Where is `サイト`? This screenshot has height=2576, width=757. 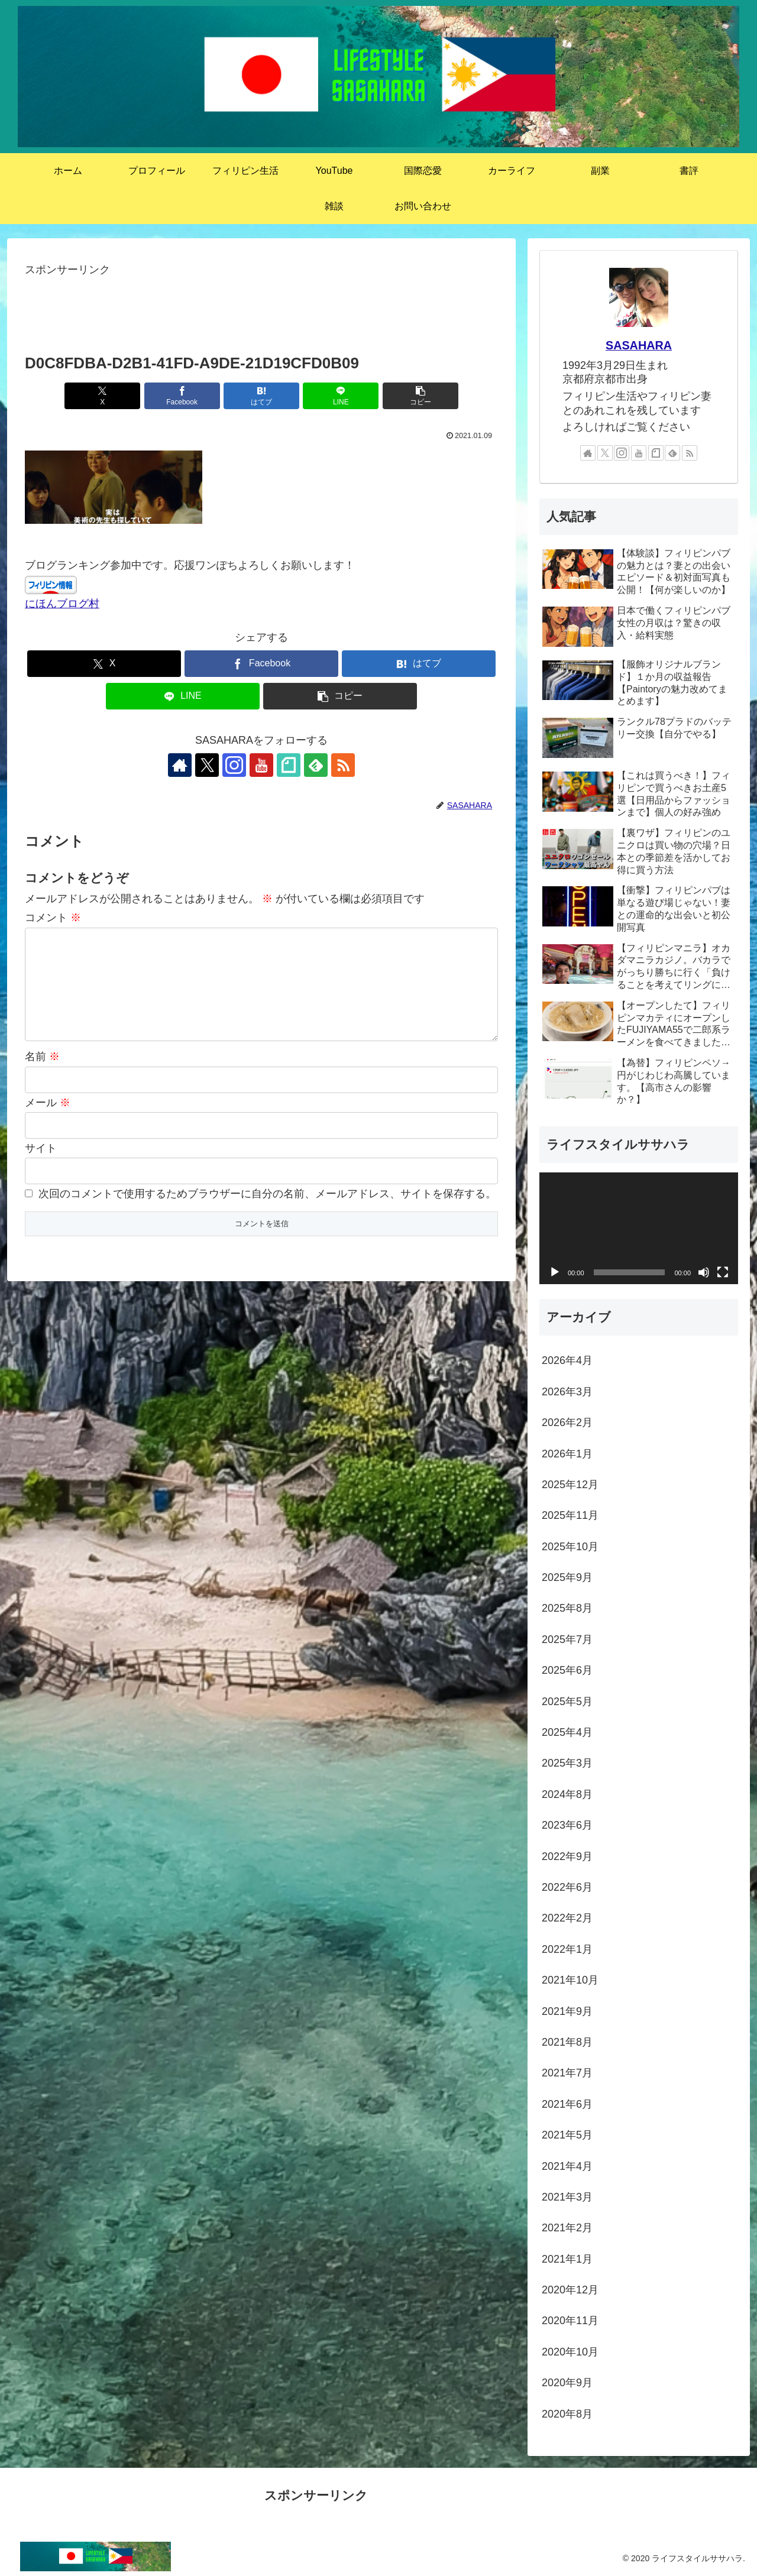
サイト is located at coordinates (41, 1148).